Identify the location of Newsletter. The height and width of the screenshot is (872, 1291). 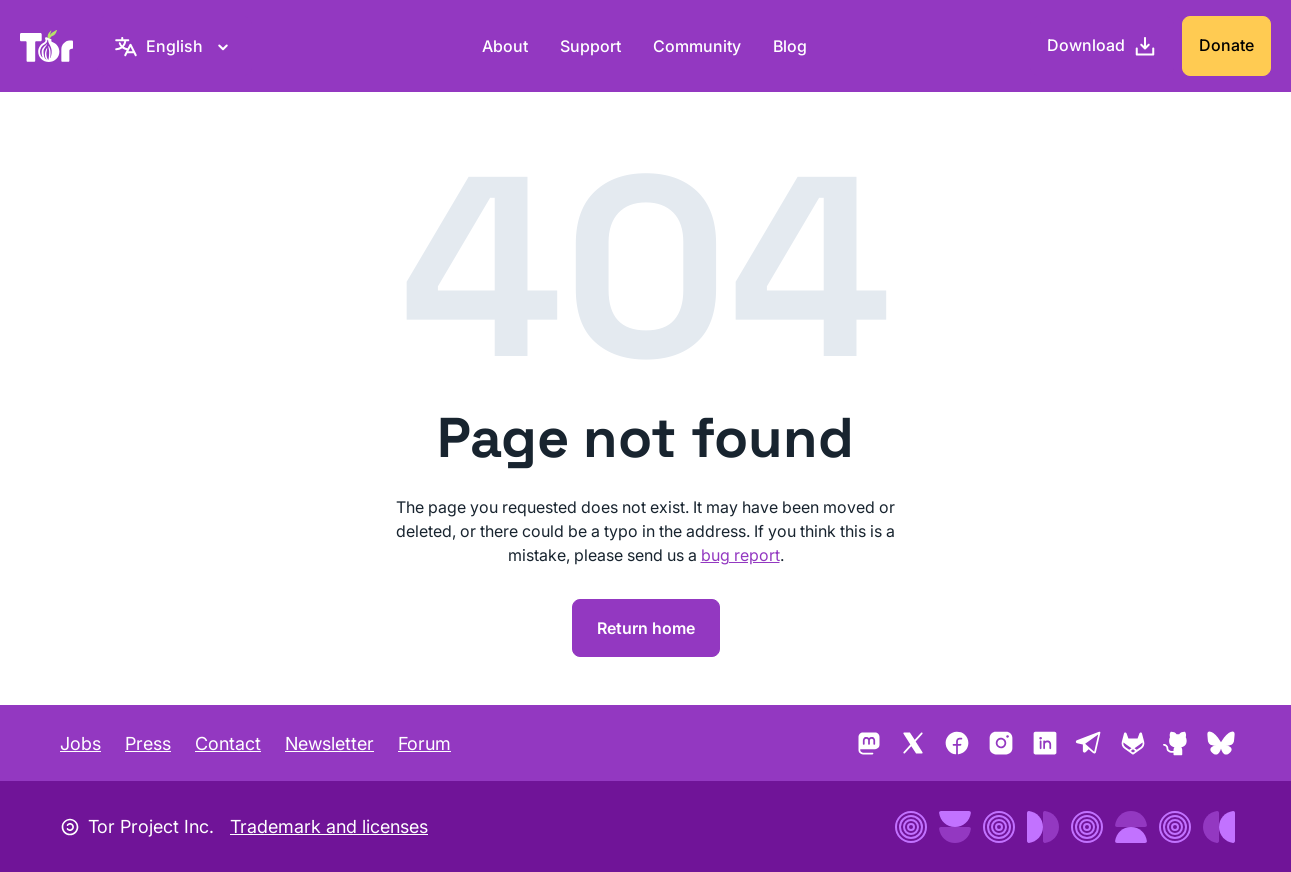
(329, 743).